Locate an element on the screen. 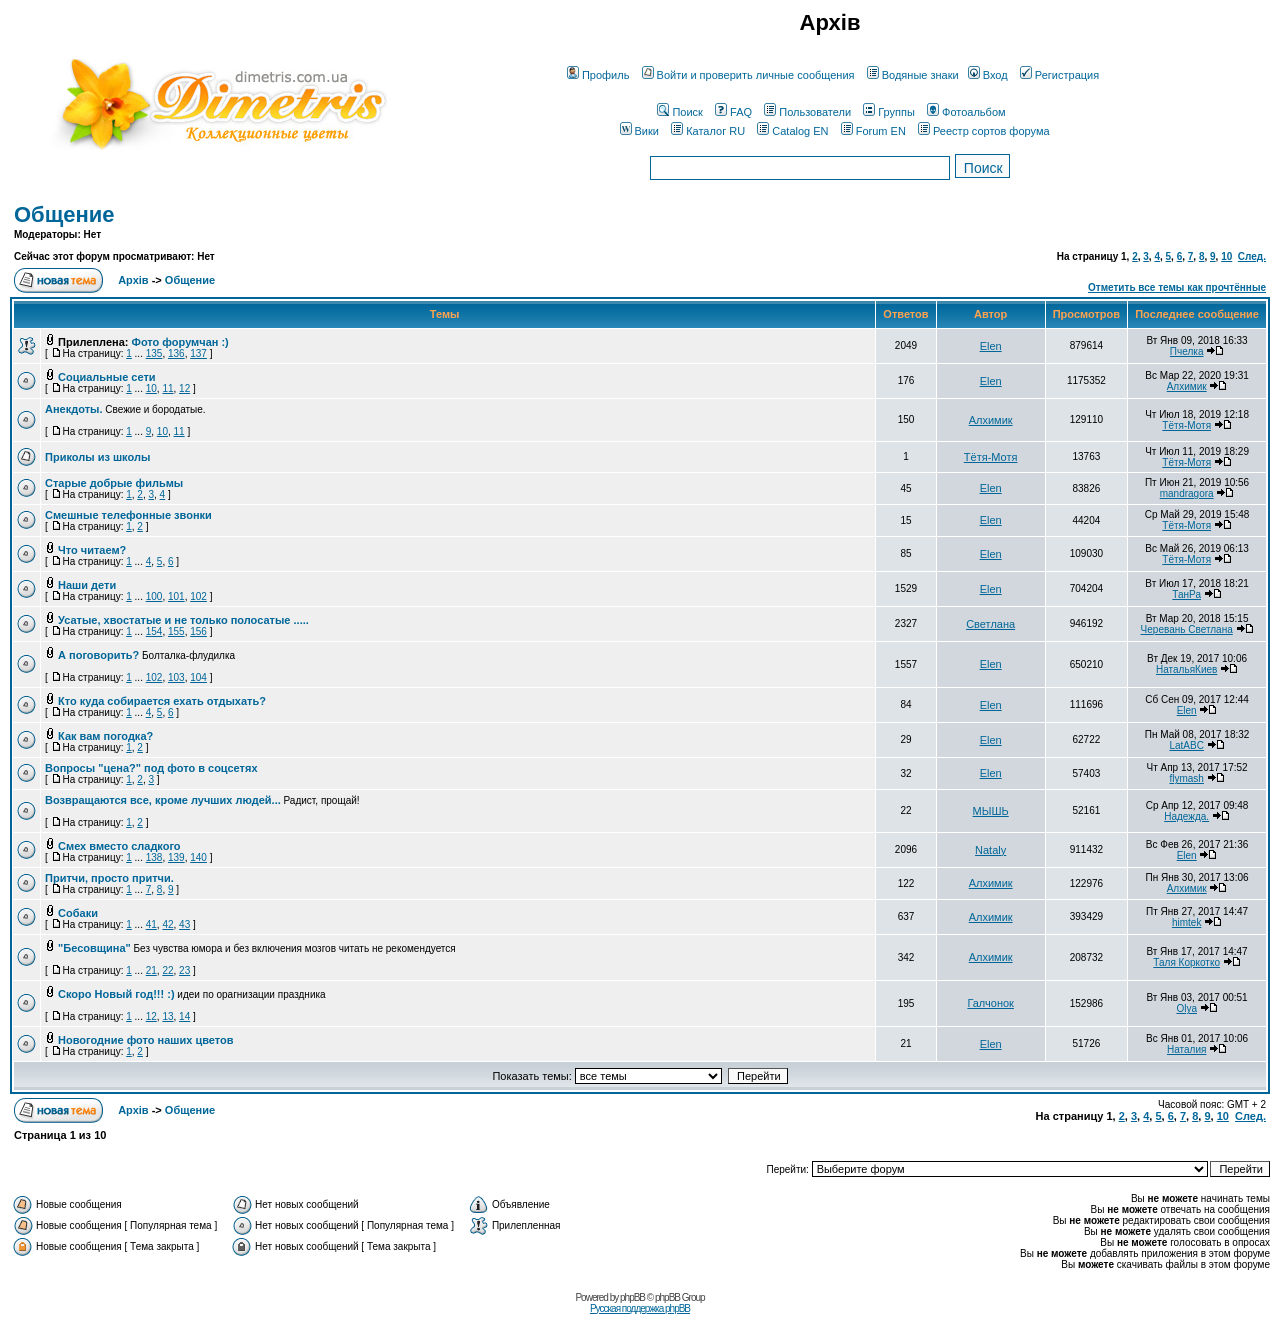  "Бесовщина" is located at coordinates (94, 948).